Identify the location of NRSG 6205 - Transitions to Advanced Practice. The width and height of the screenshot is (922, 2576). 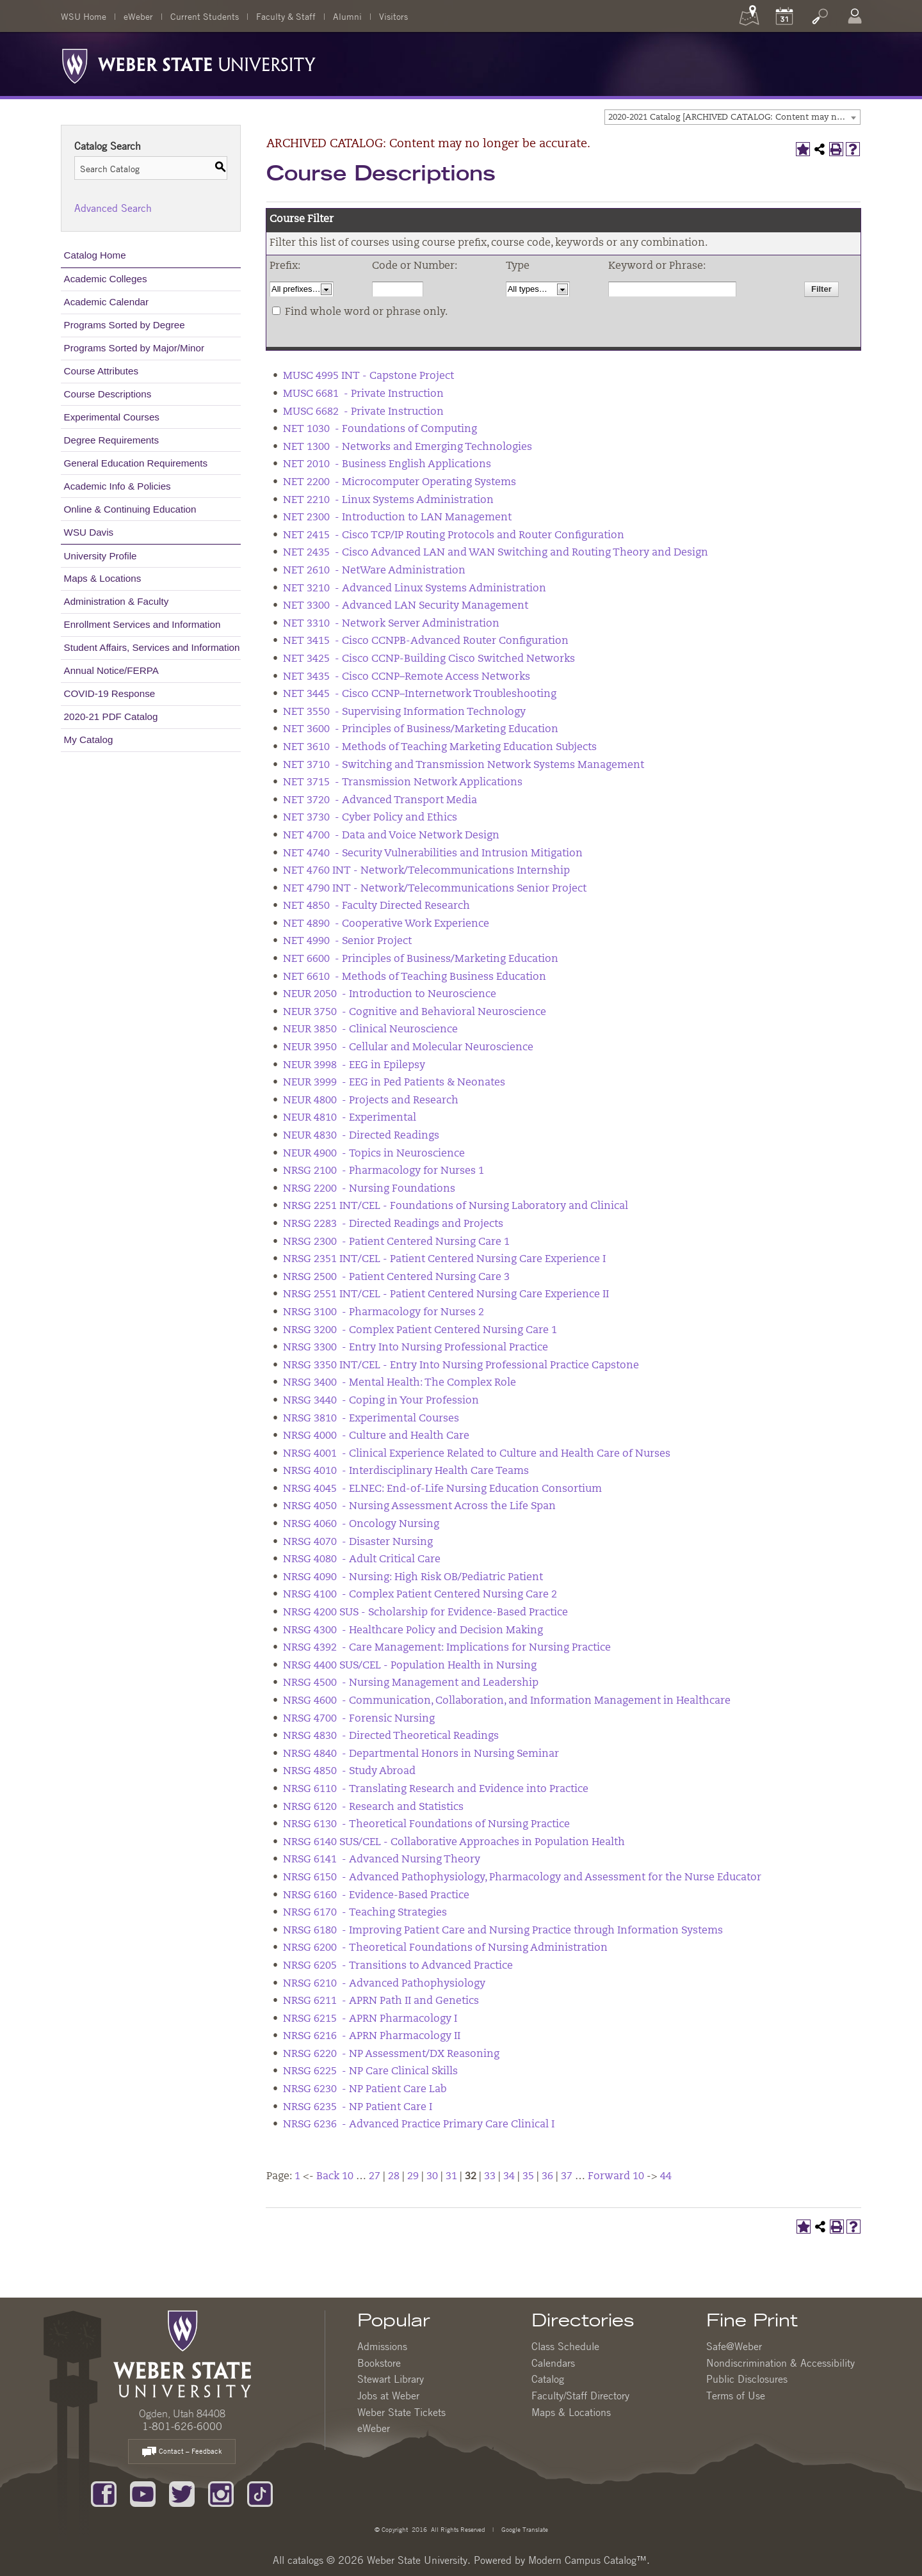
(398, 1966).